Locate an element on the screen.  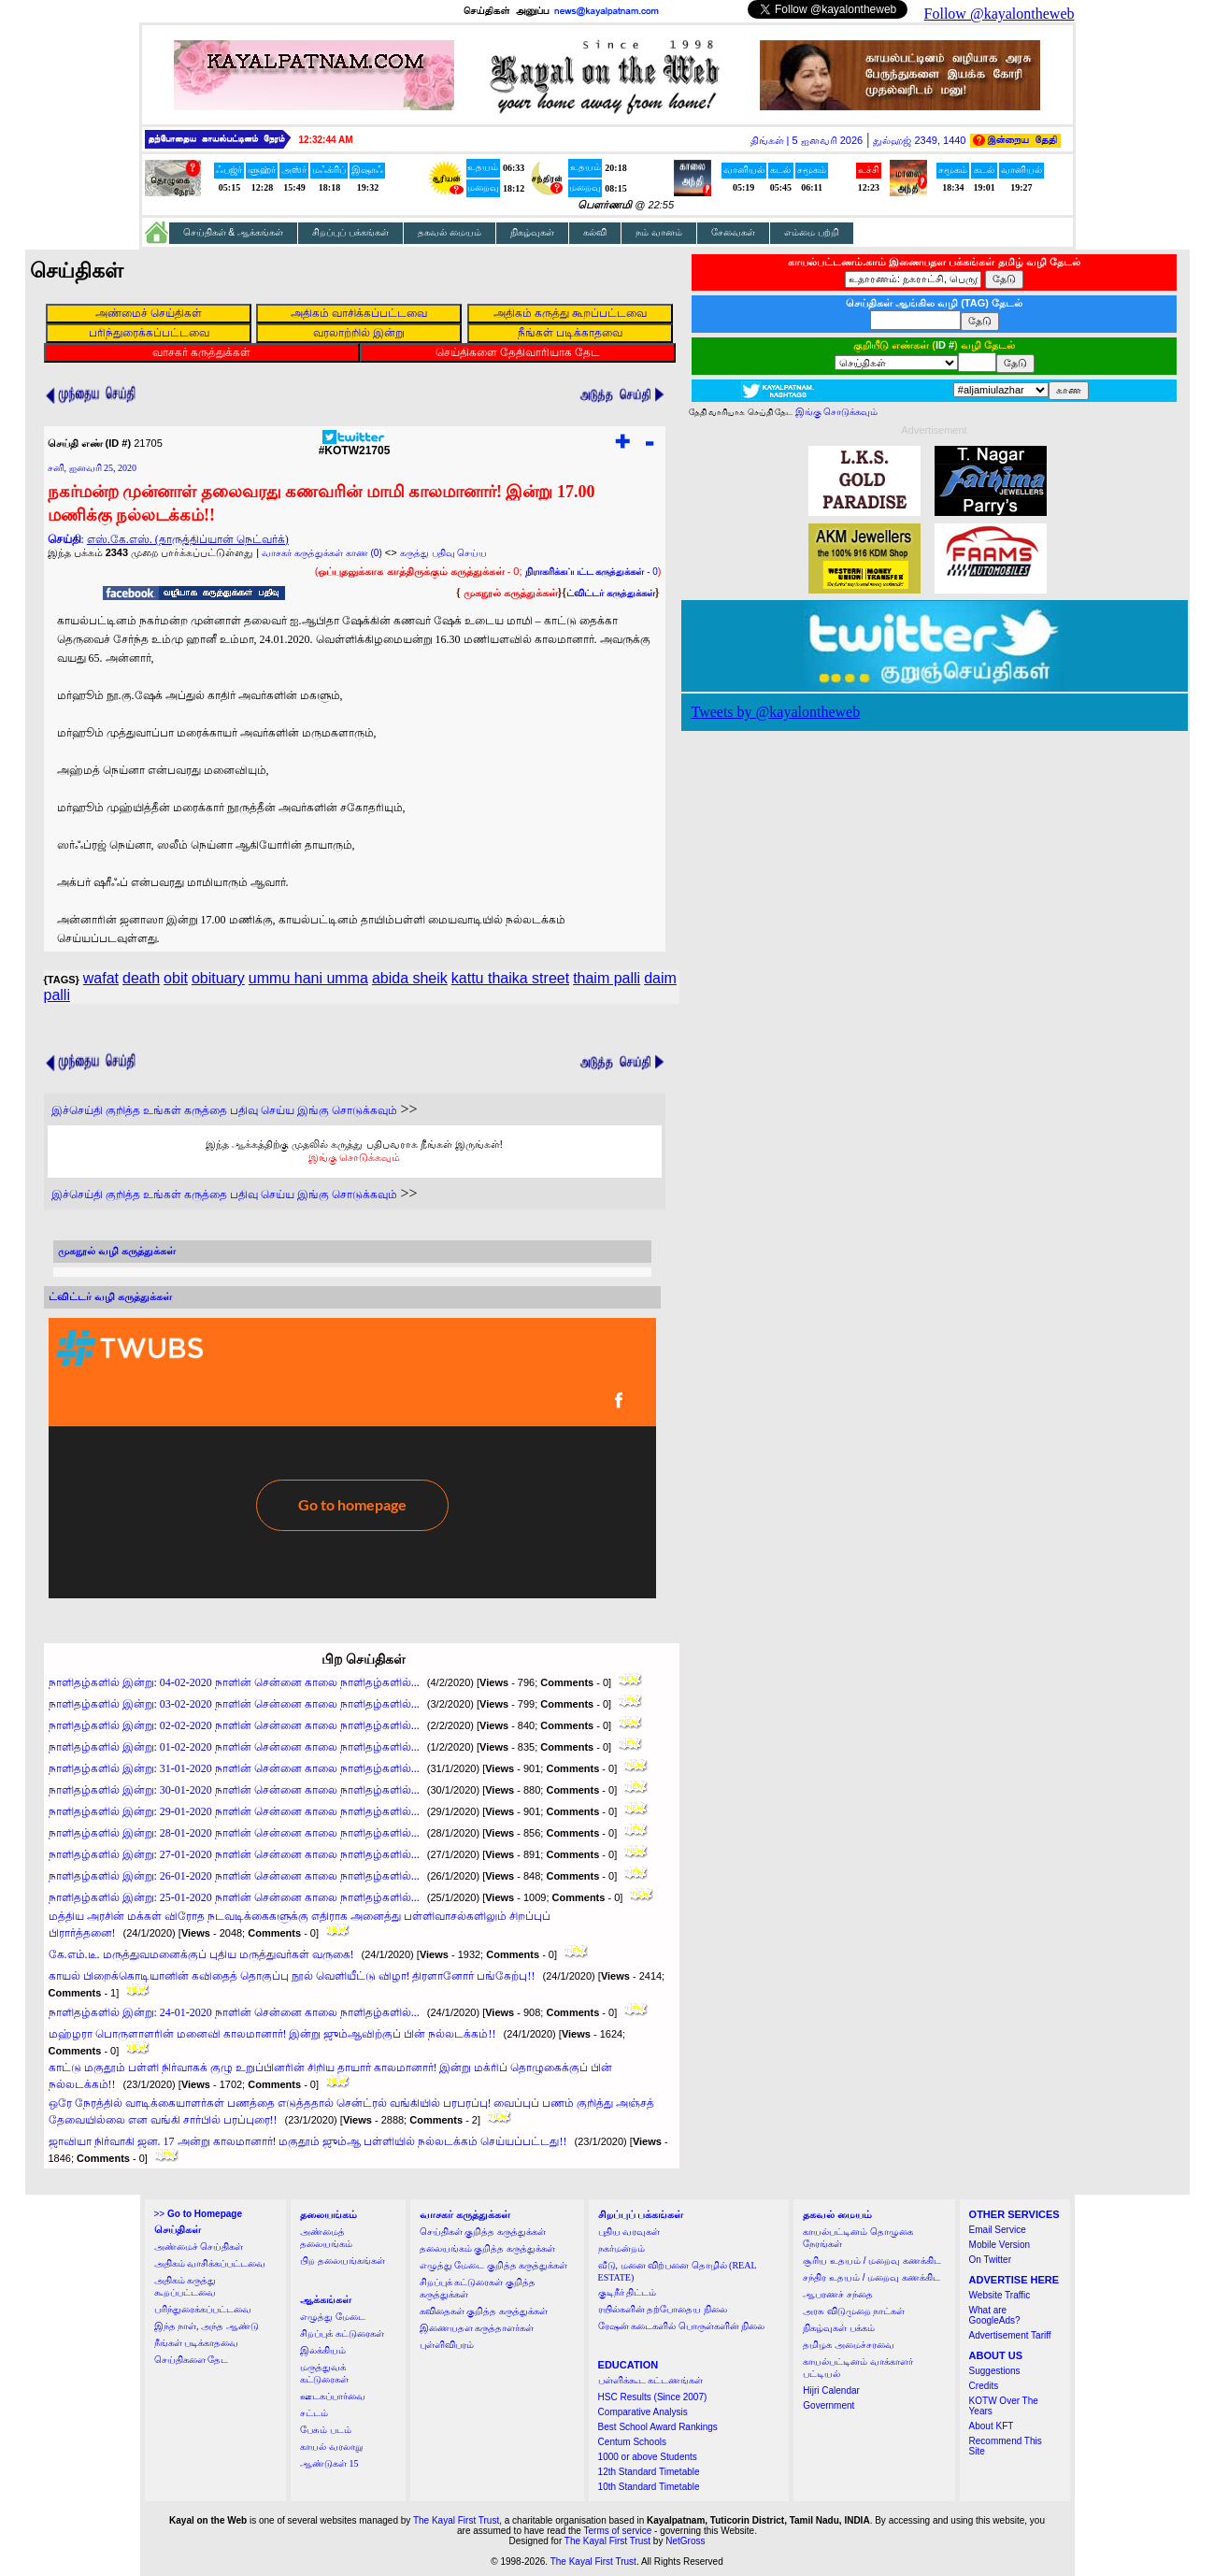
நாளிதழ்களில் இன்று: 29-01-2020 நாளின் சென்னை காலை நாளிதழ்களில்... is located at coordinates (234, 1811).